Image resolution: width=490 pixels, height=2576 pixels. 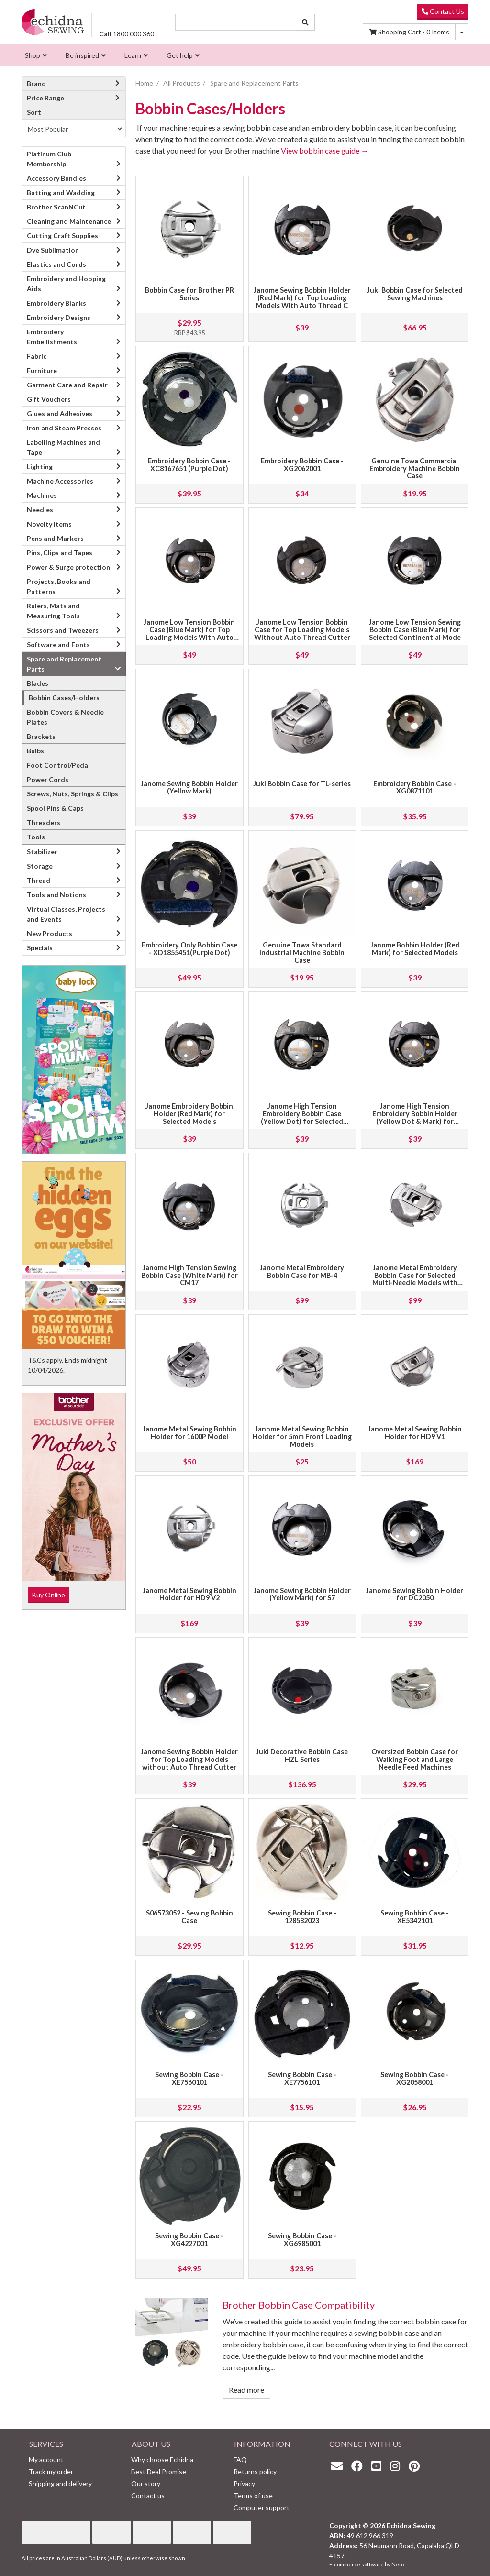 I want to click on Tools and Notions, so click(x=56, y=895).